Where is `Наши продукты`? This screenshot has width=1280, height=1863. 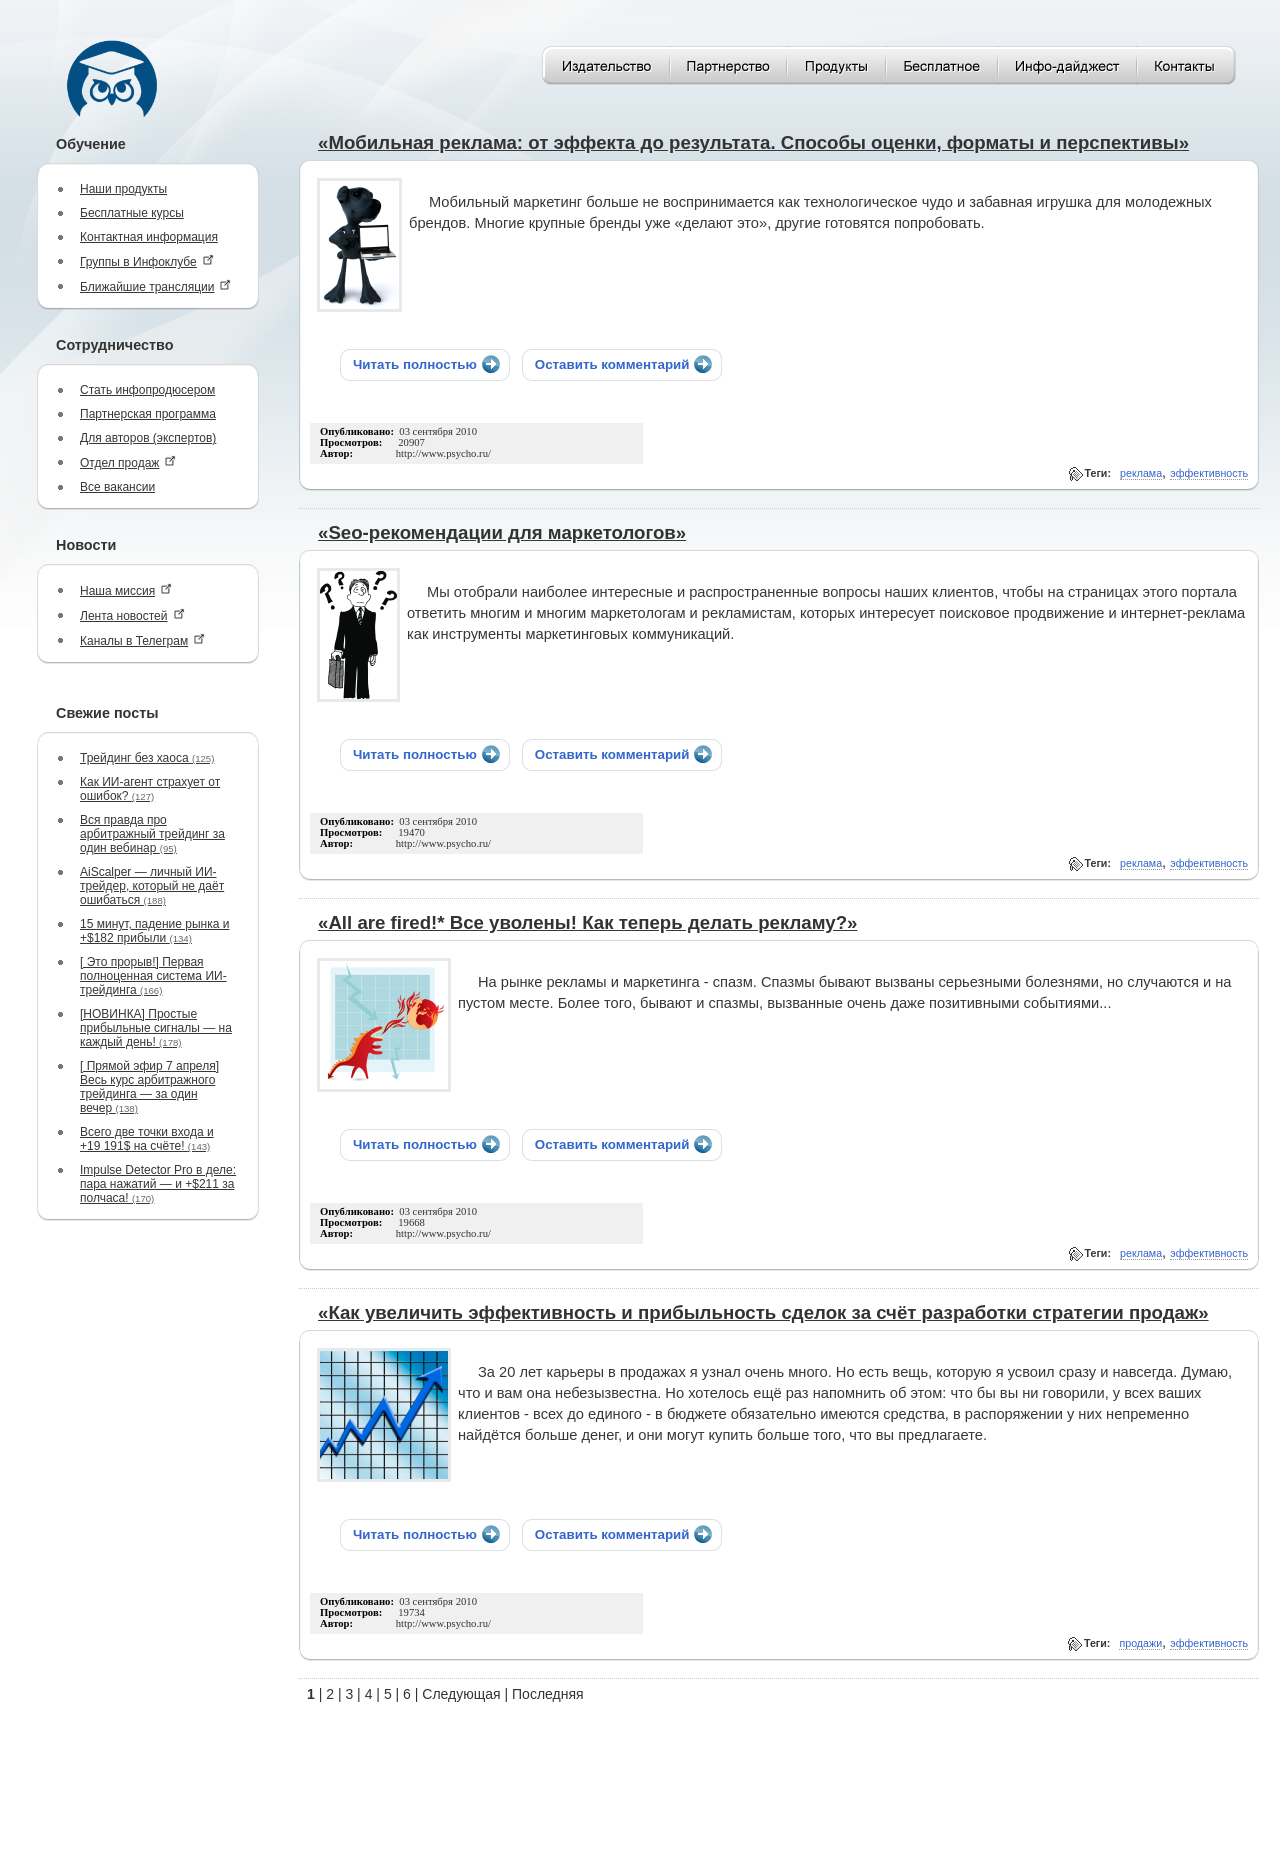 Наши продукты is located at coordinates (123, 189).